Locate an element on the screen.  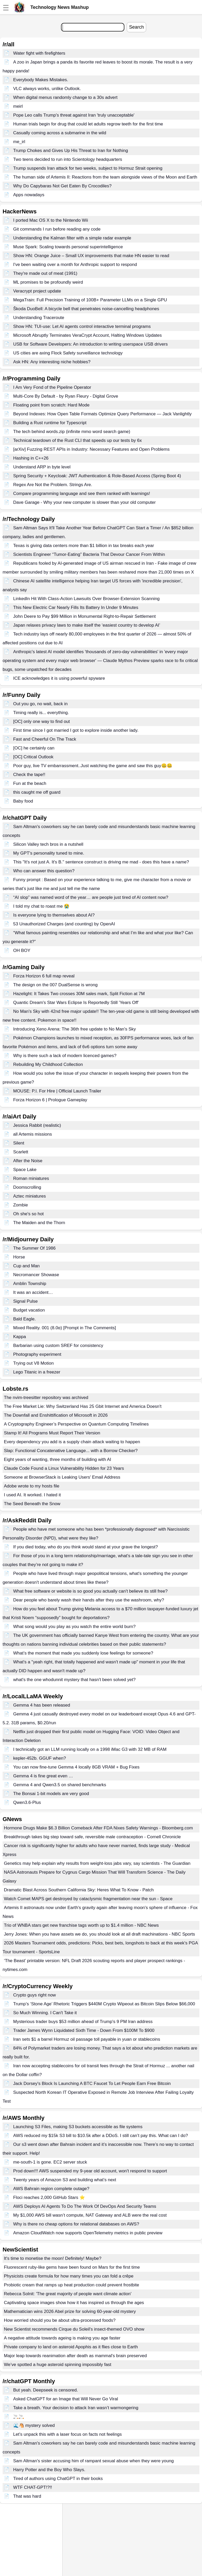
The Seed Beneath the Snow is located at coordinates (32, 1503).